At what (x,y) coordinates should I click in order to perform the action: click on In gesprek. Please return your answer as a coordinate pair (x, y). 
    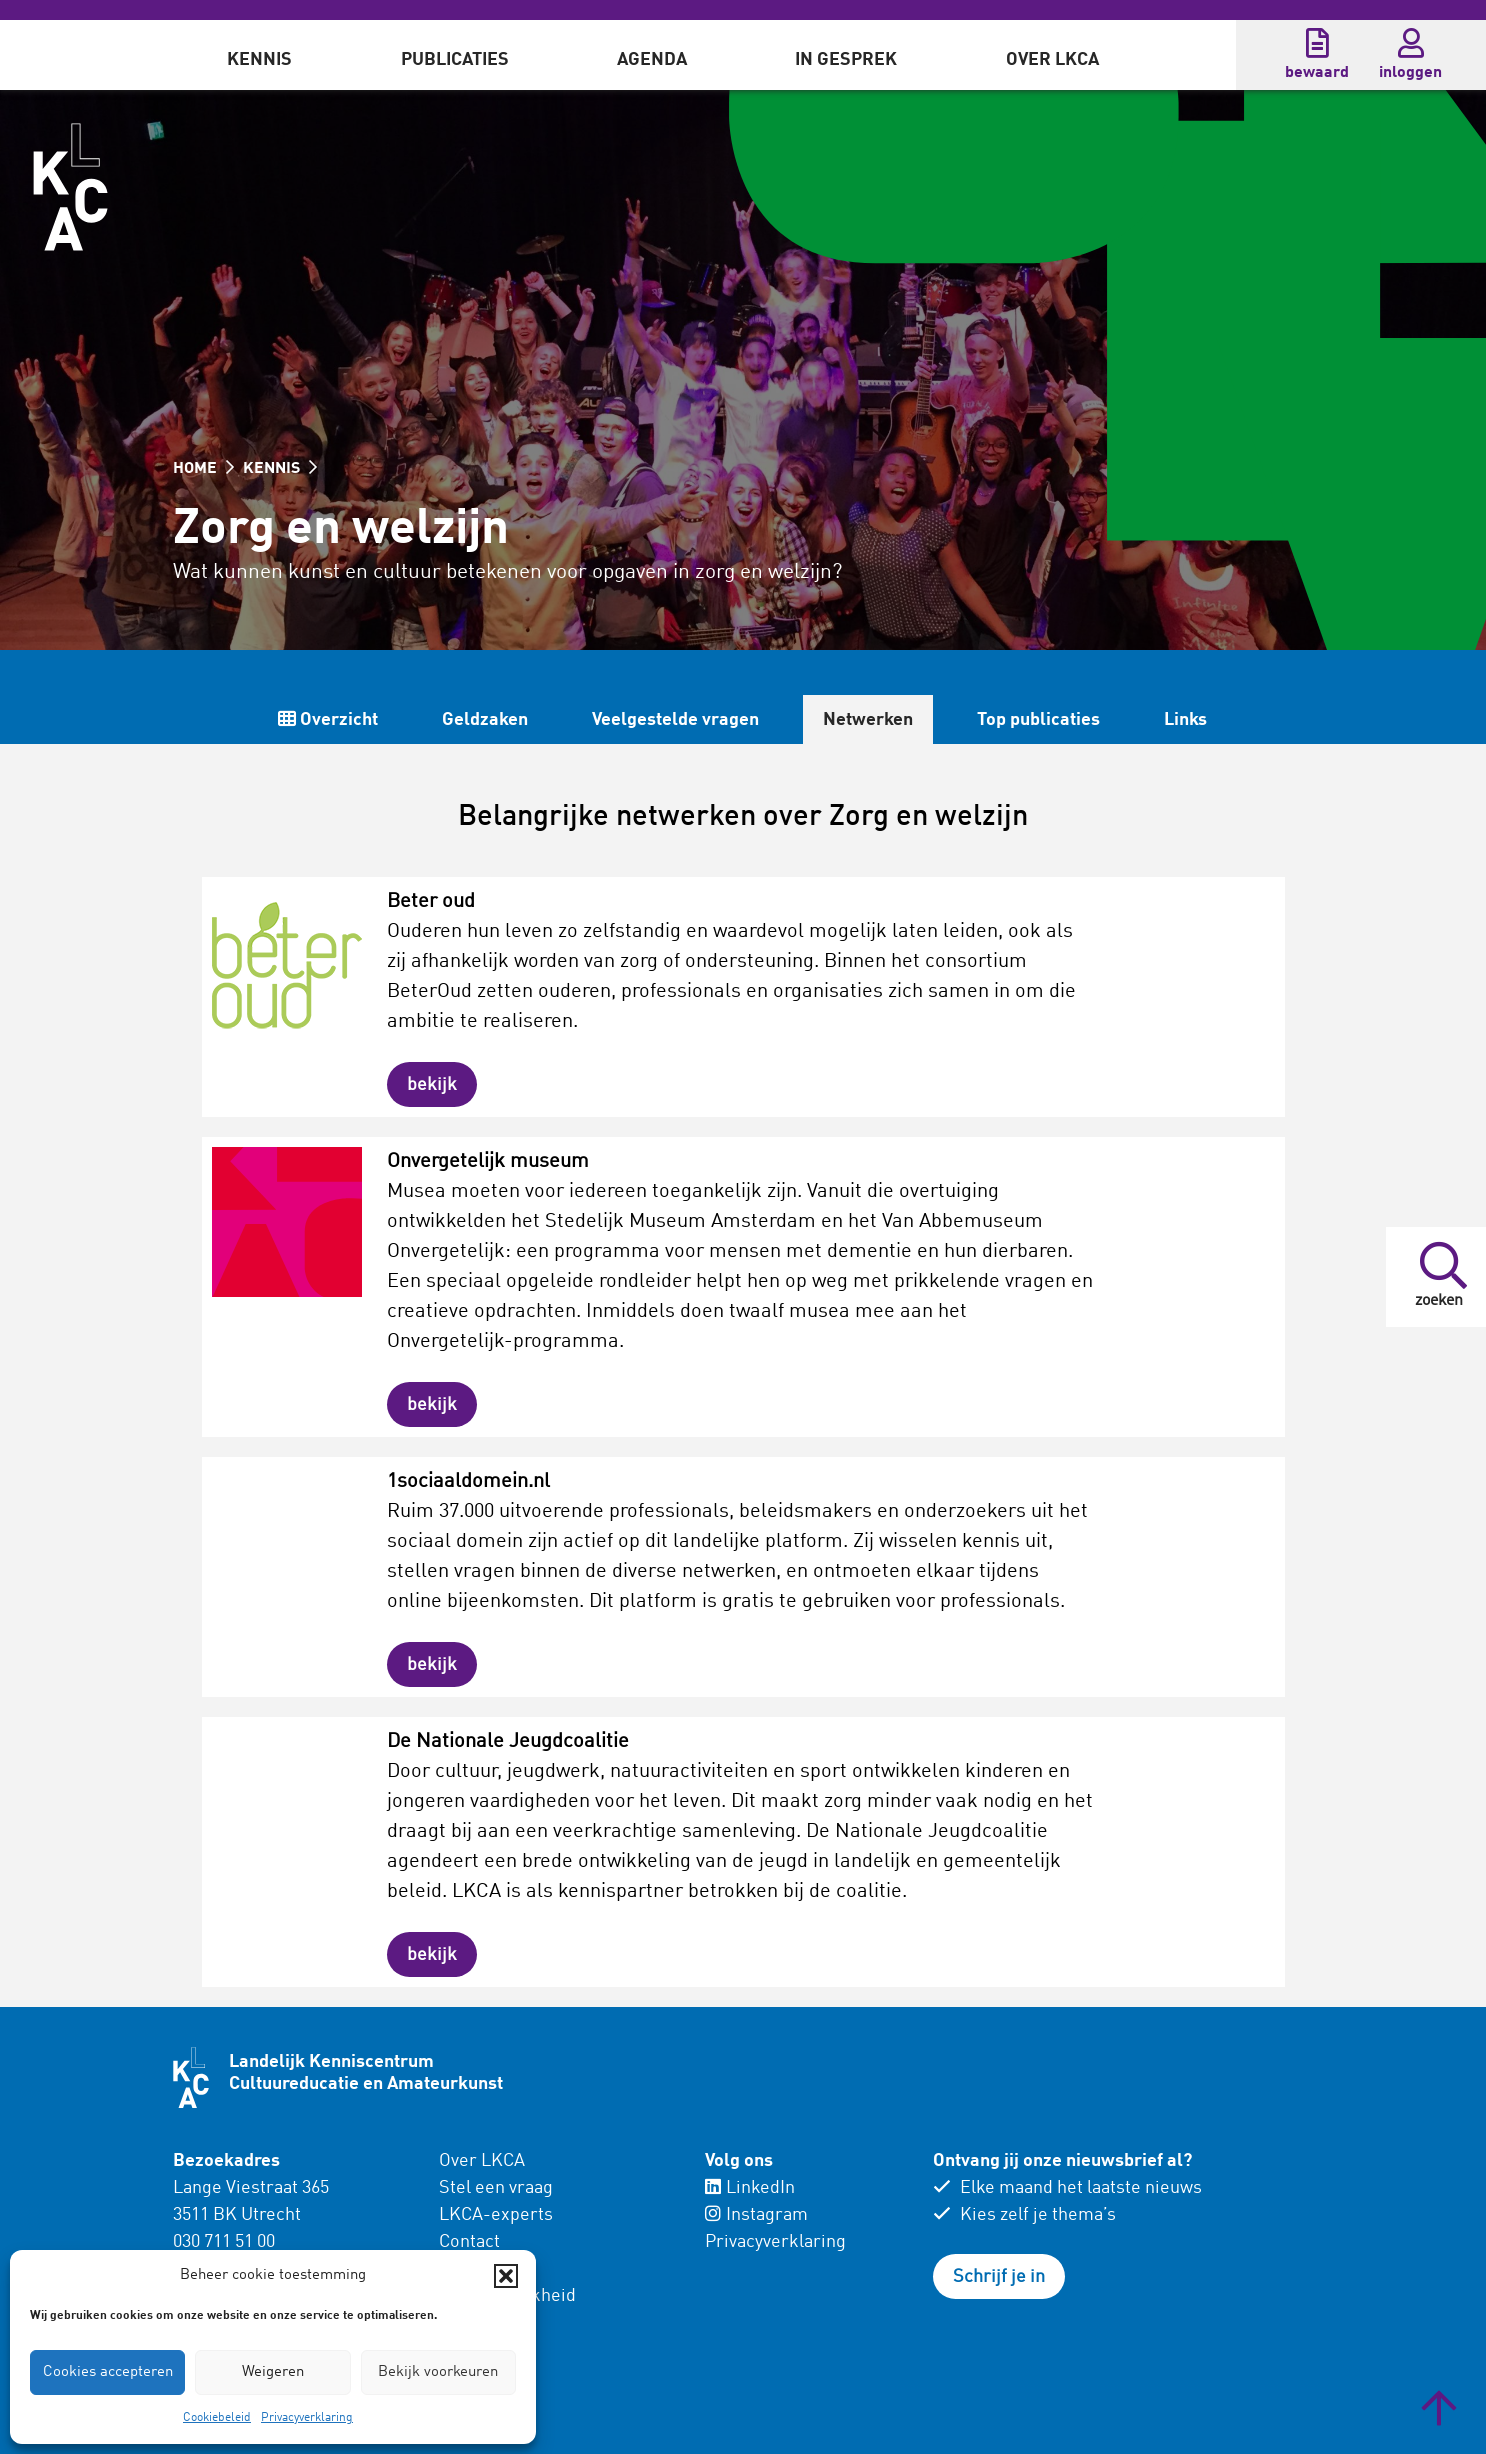
    Looking at the image, I should click on (846, 60).